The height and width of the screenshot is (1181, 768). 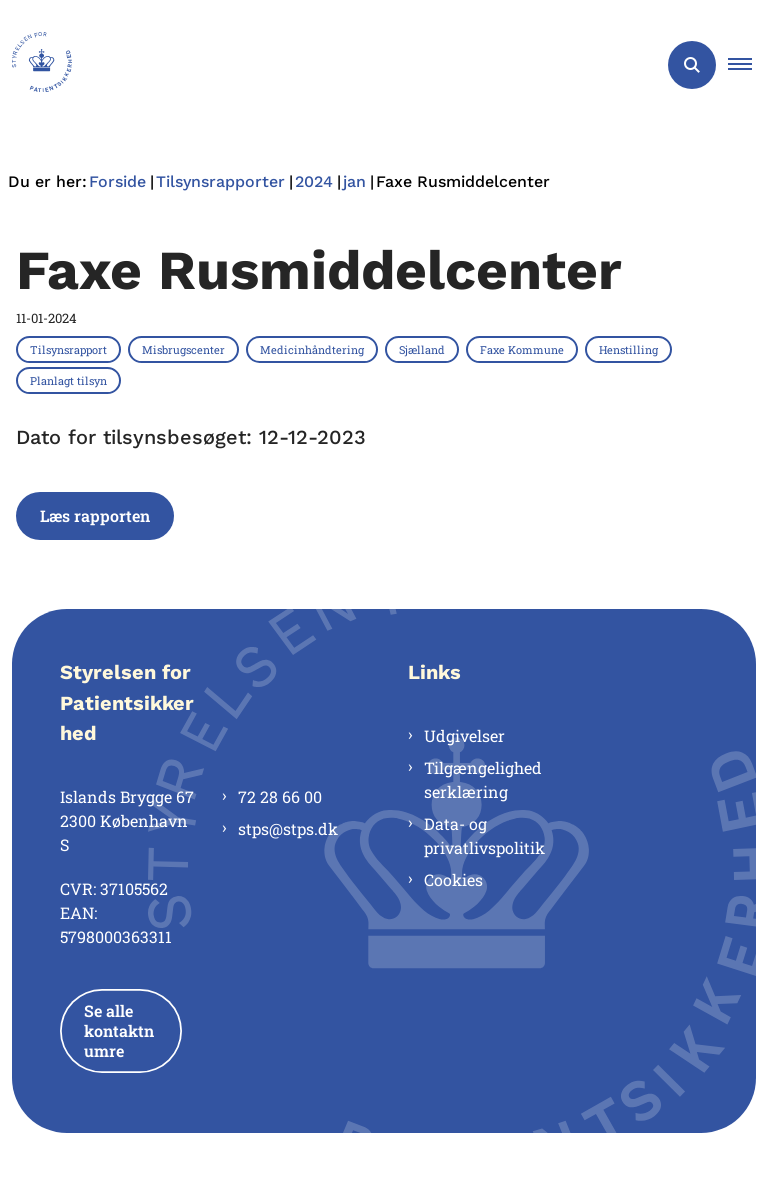 I want to click on Læs rapporten, so click(x=95, y=515).